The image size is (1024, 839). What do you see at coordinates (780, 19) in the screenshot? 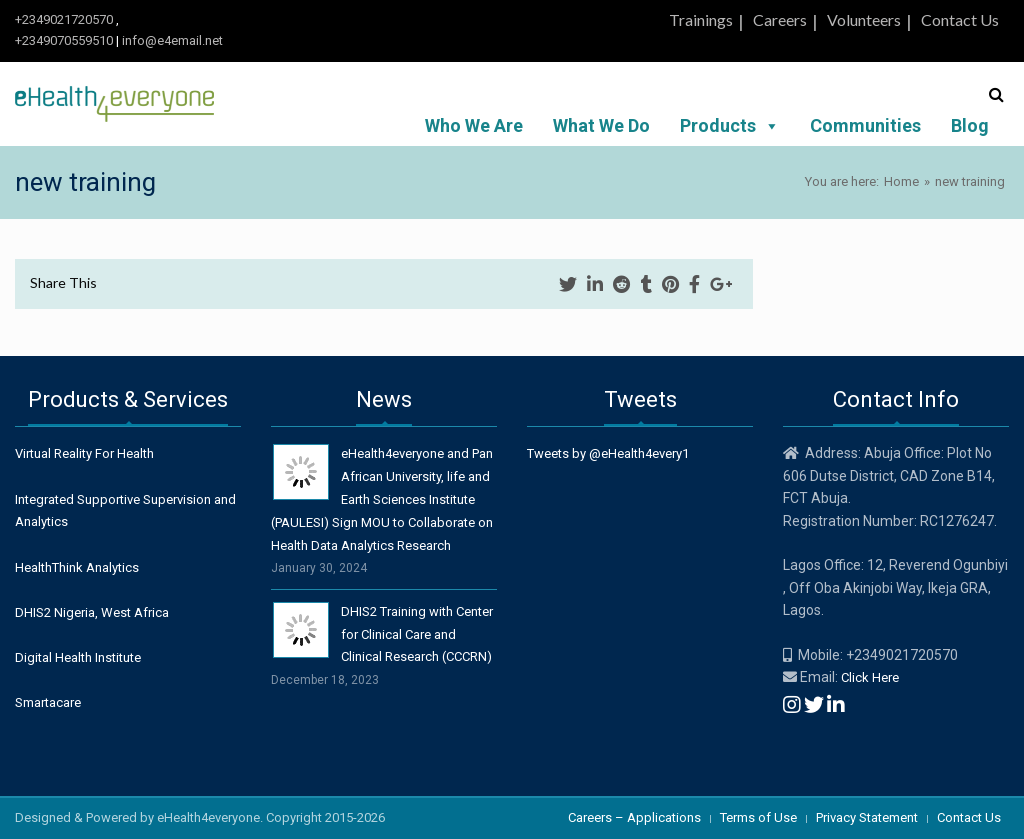
I see `Careers` at bounding box center [780, 19].